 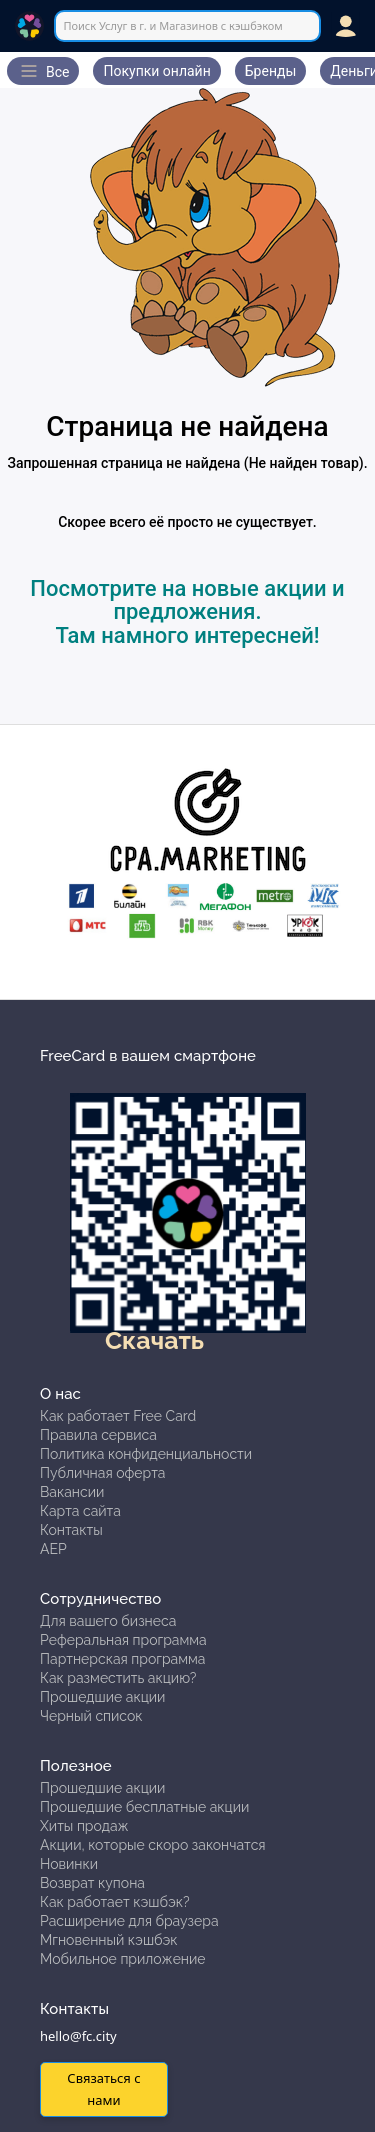 I want to click on Реферальная программа, so click(x=123, y=1640).